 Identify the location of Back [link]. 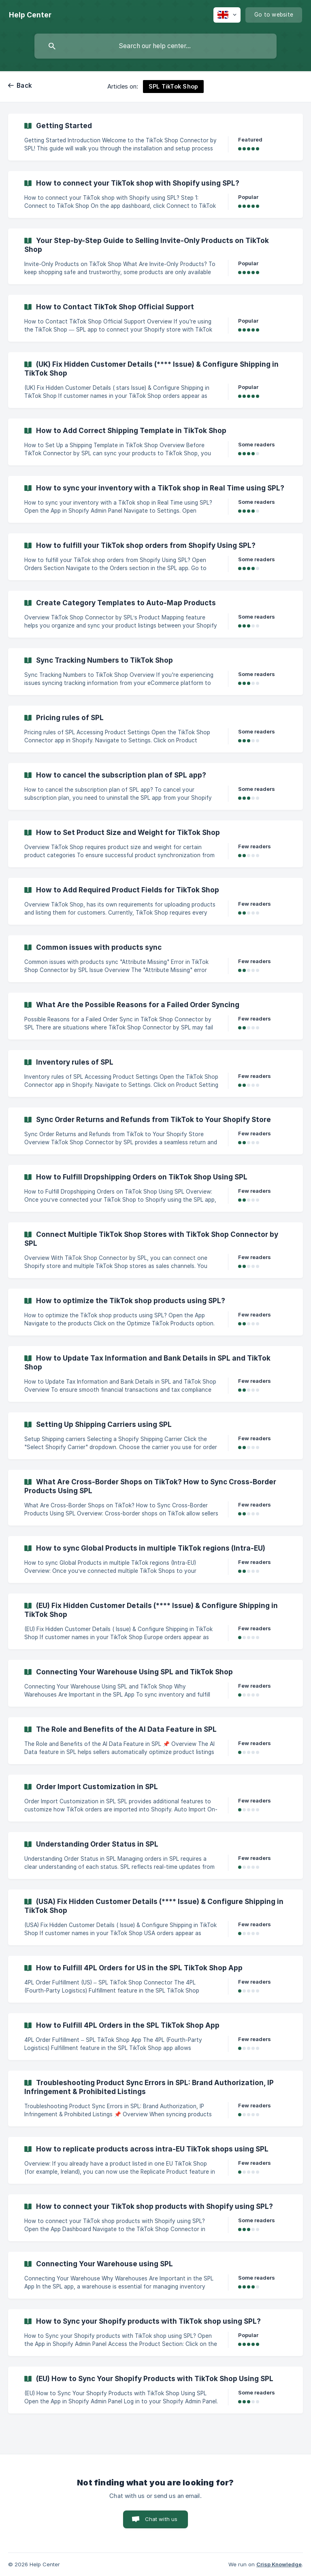
(24, 85).